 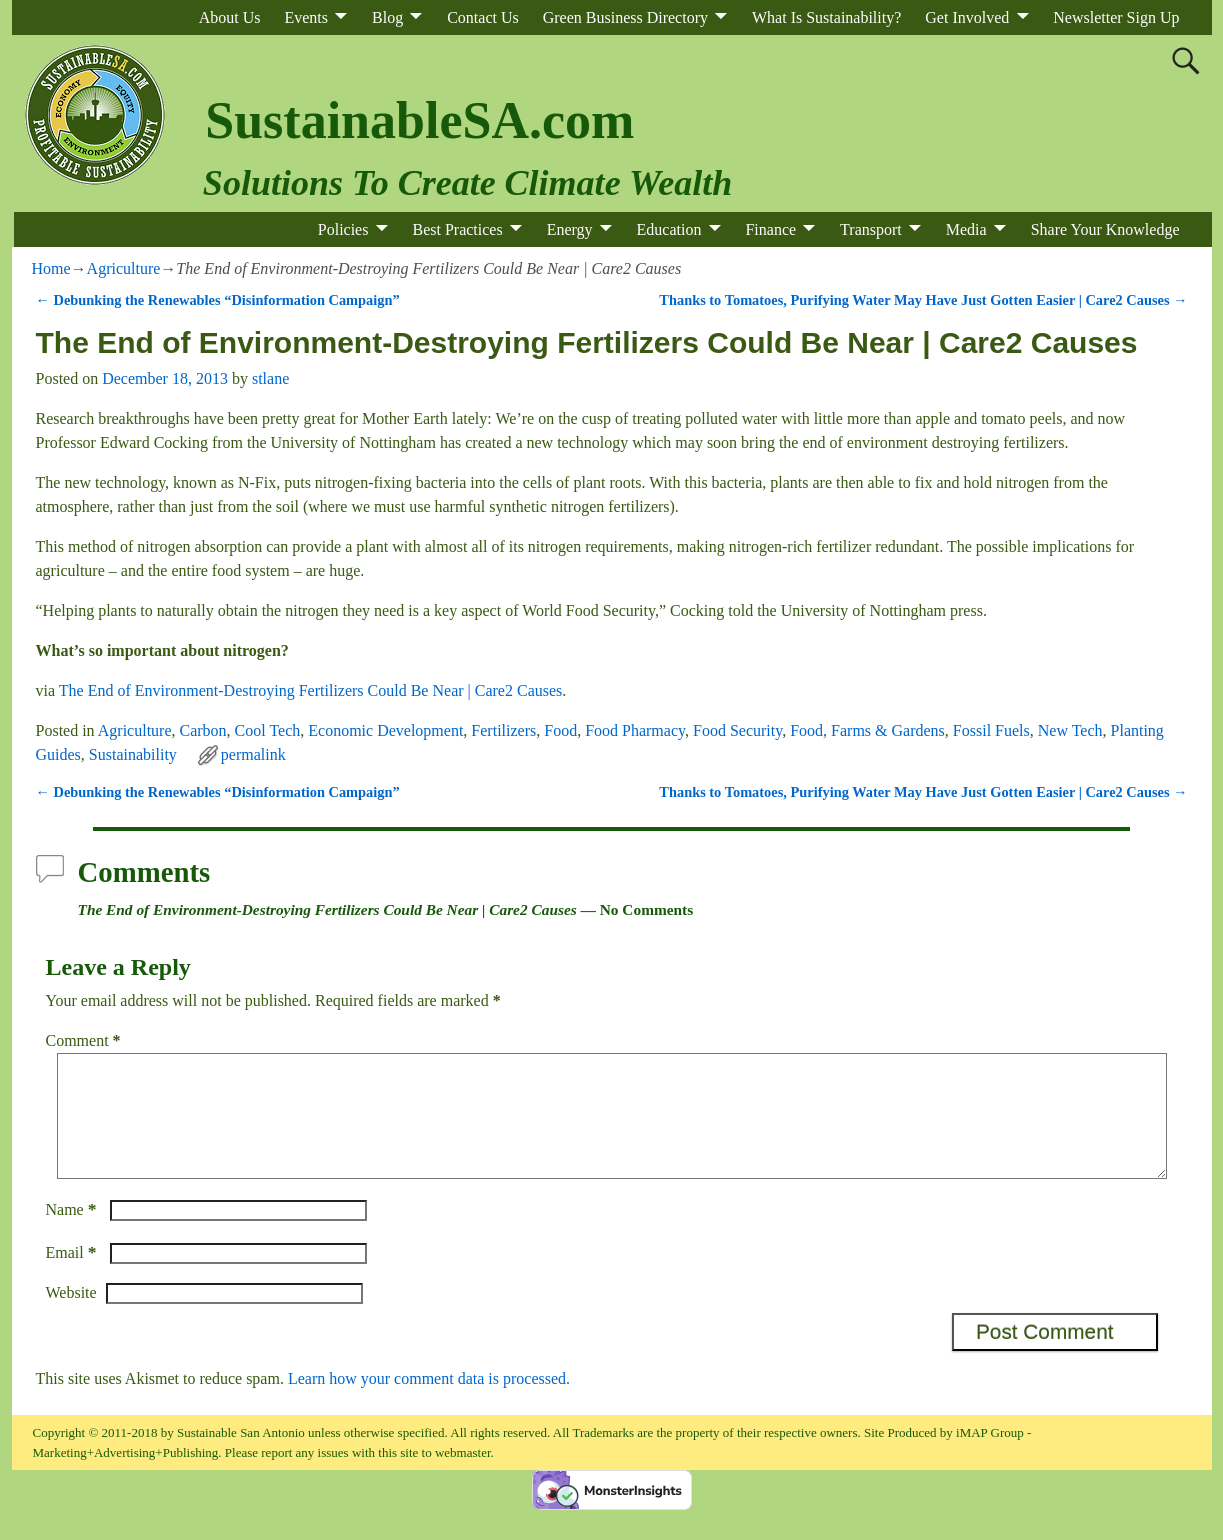 What do you see at coordinates (311, 690) in the screenshot?
I see `The End of Environment-Destroying Fertilizers Could Be Near | Care2 Causes` at bounding box center [311, 690].